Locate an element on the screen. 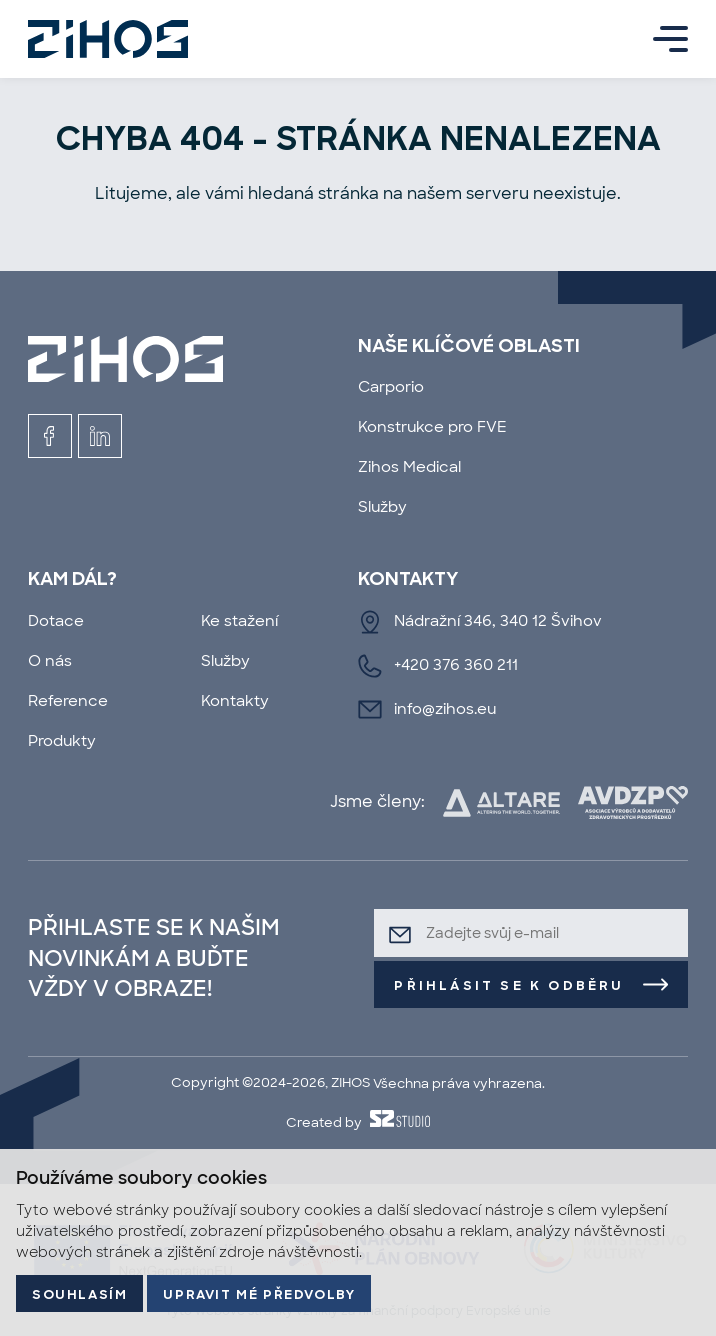  Ke stažení is located at coordinates (239, 621).